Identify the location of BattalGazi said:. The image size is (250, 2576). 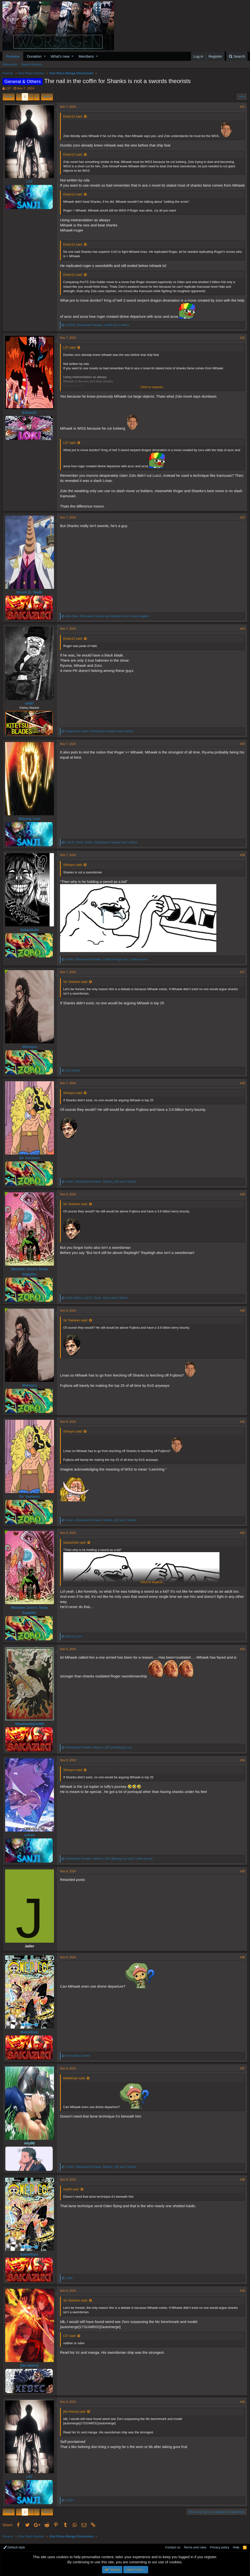
(74, 2078).